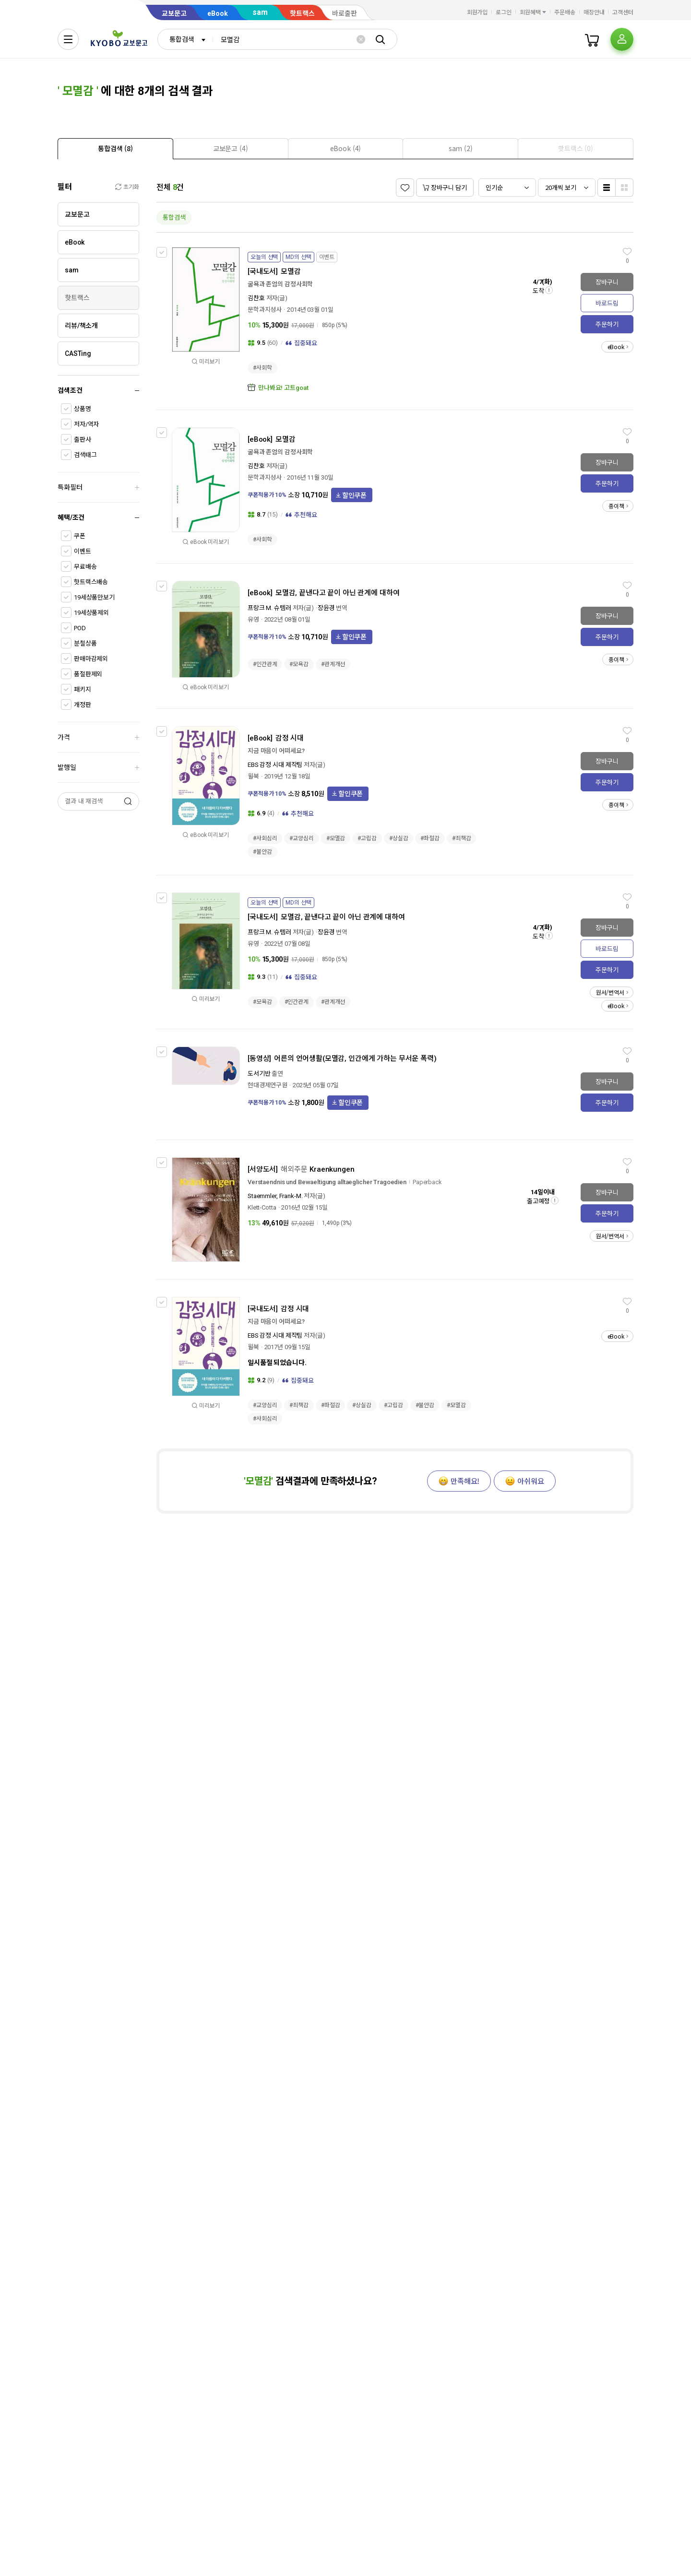  Describe the element at coordinates (85, 643) in the screenshot. I see `분철상품` at that location.